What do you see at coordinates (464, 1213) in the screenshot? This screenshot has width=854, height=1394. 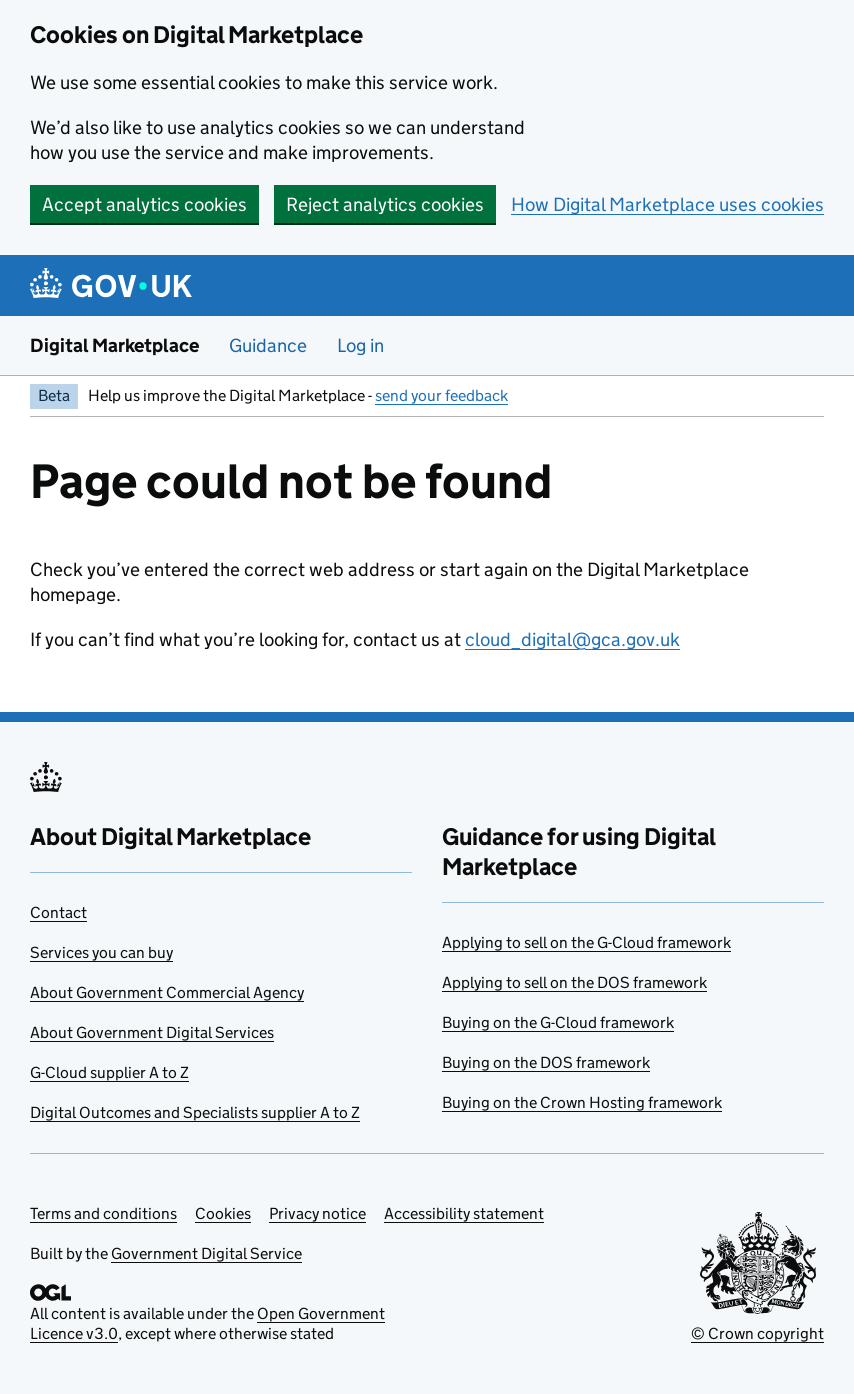 I see `Accessibility statement` at bounding box center [464, 1213].